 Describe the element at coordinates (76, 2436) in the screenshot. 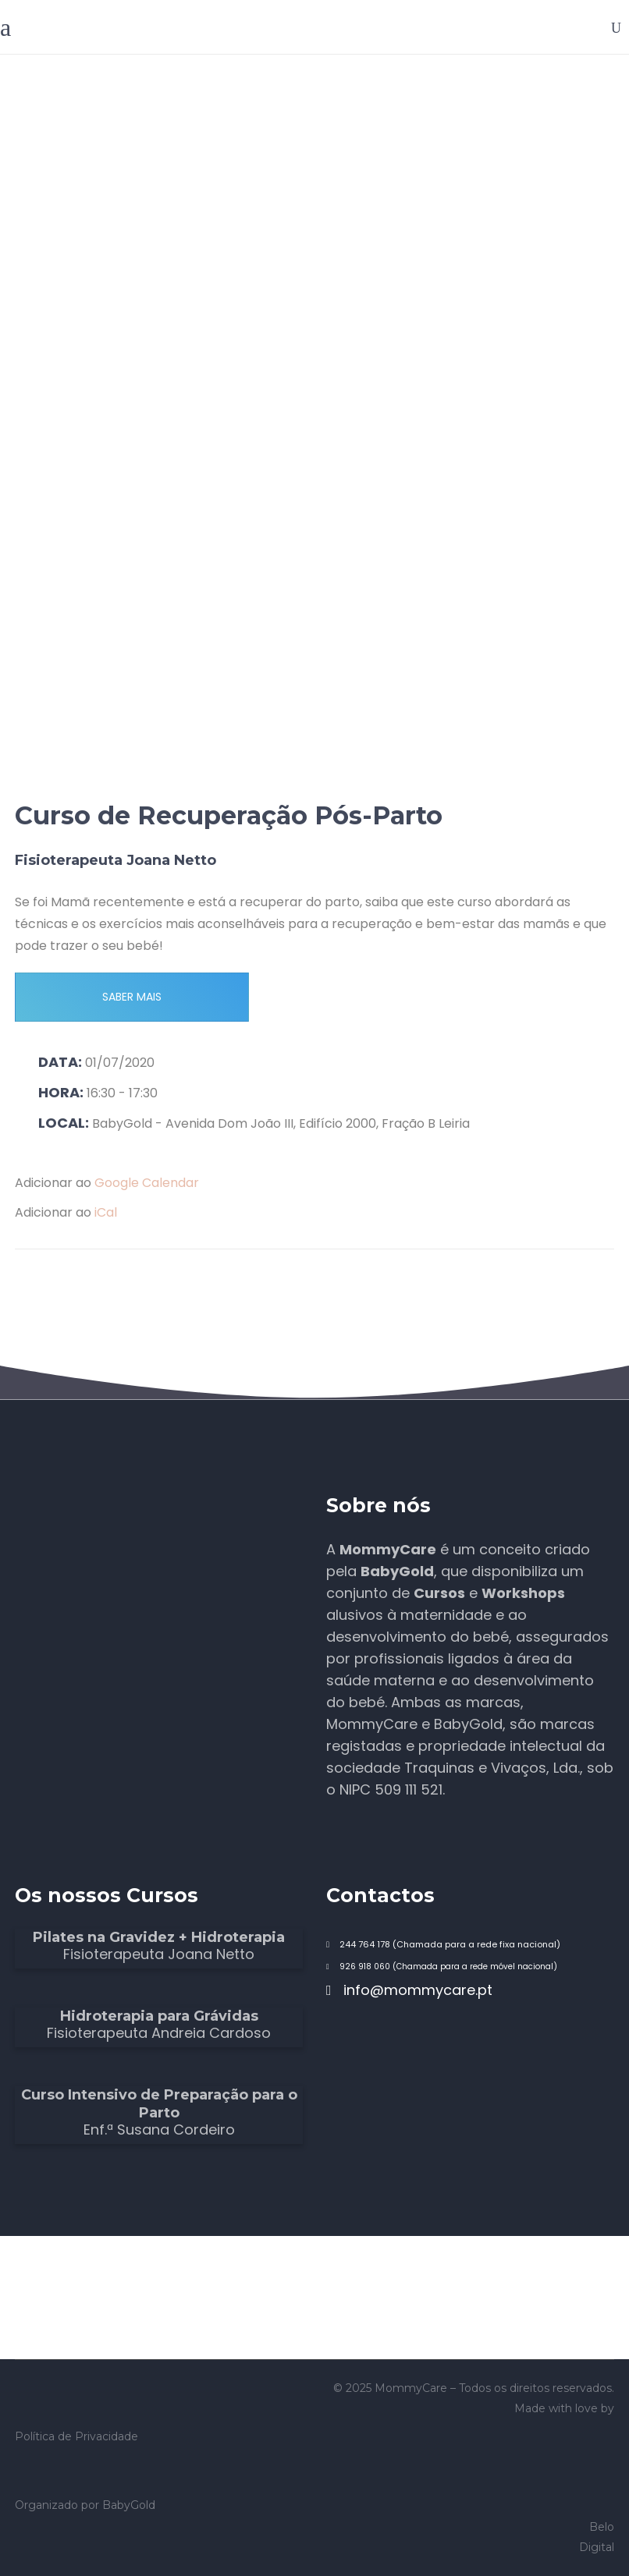

I see `Política de Privacidade` at that location.